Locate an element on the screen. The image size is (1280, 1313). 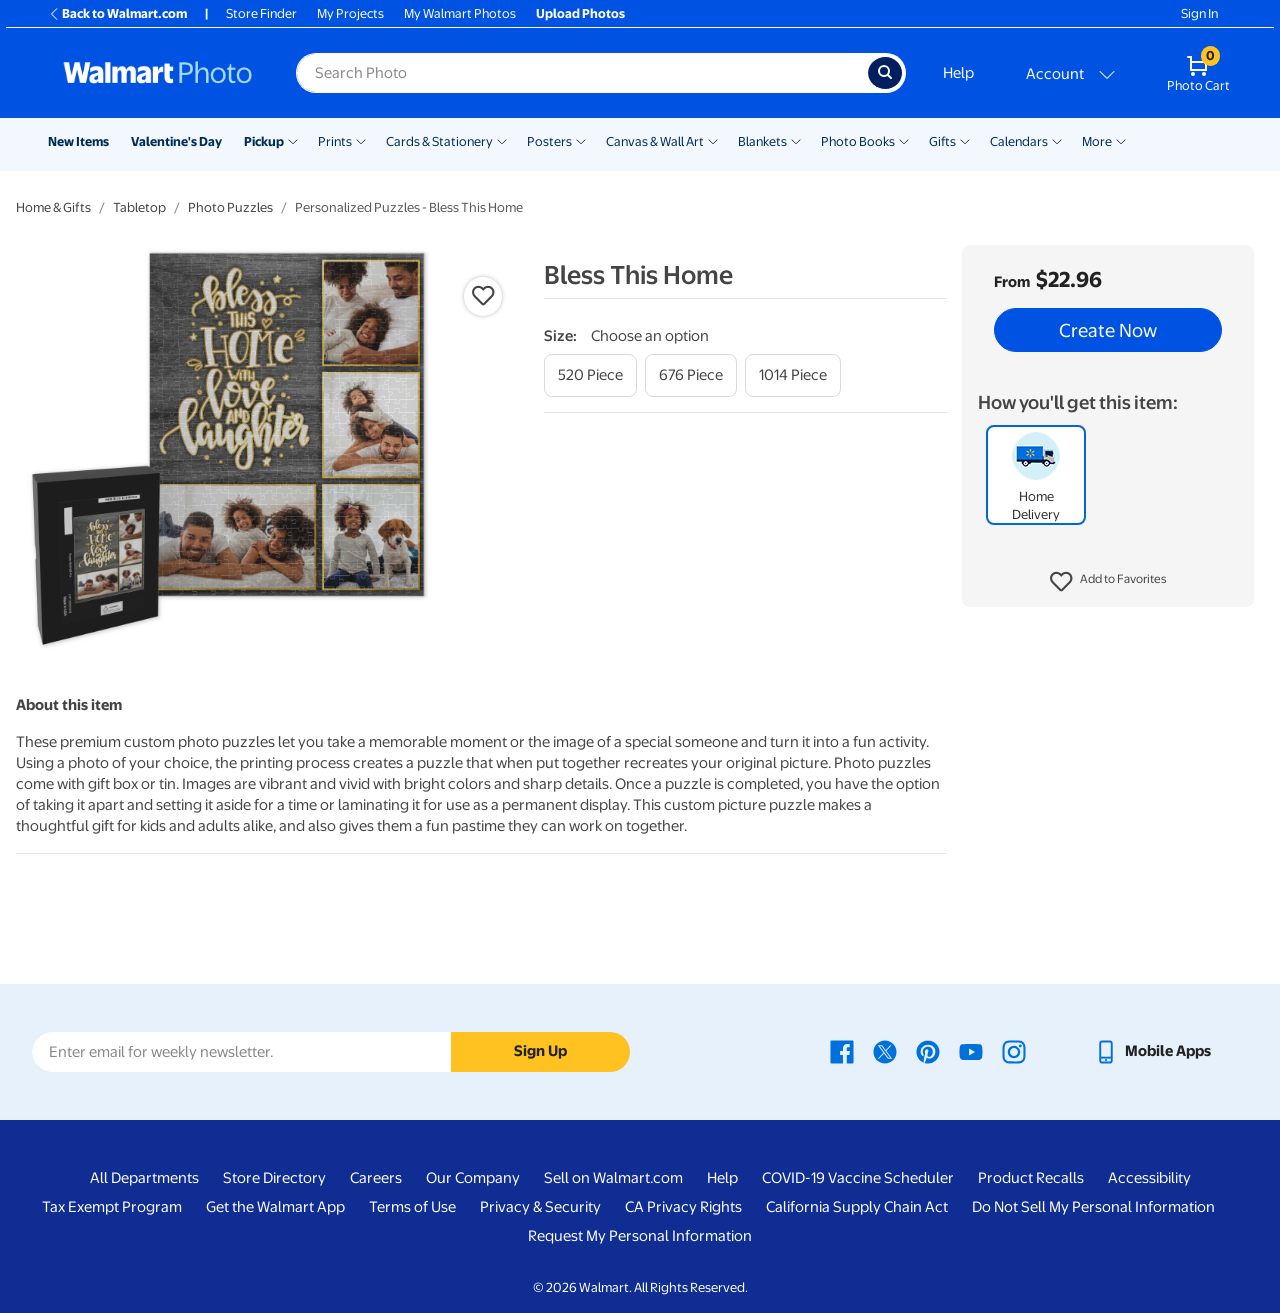
Sign Up is located at coordinates (540, 1051).